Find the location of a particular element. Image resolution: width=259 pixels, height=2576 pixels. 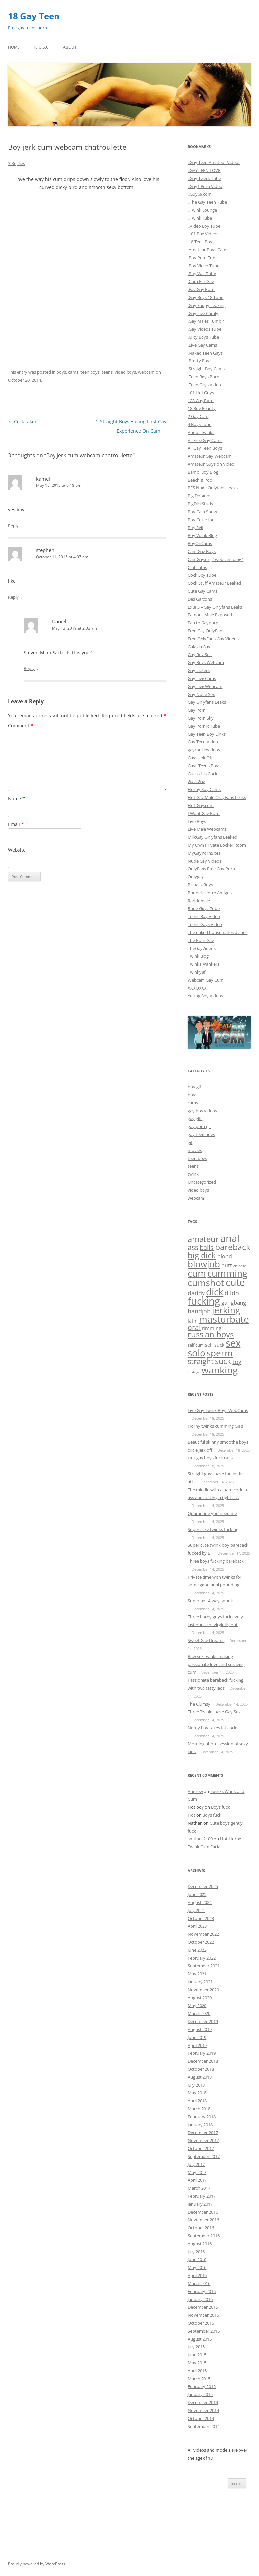

May 2017 is located at coordinates (197, 2172).